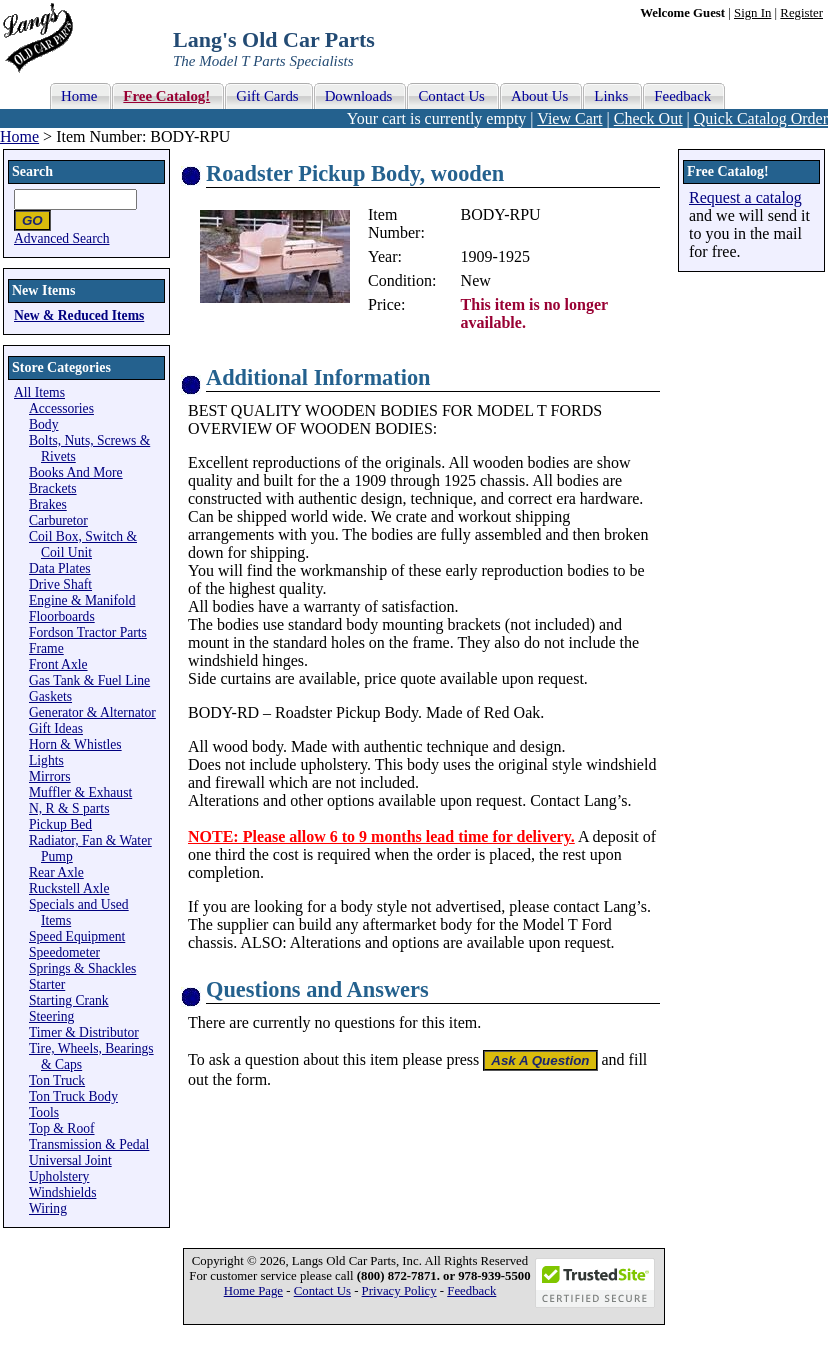 The height and width of the screenshot is (1345, 828). I want to click on Transmission & Pedal, so click(89, 1144).